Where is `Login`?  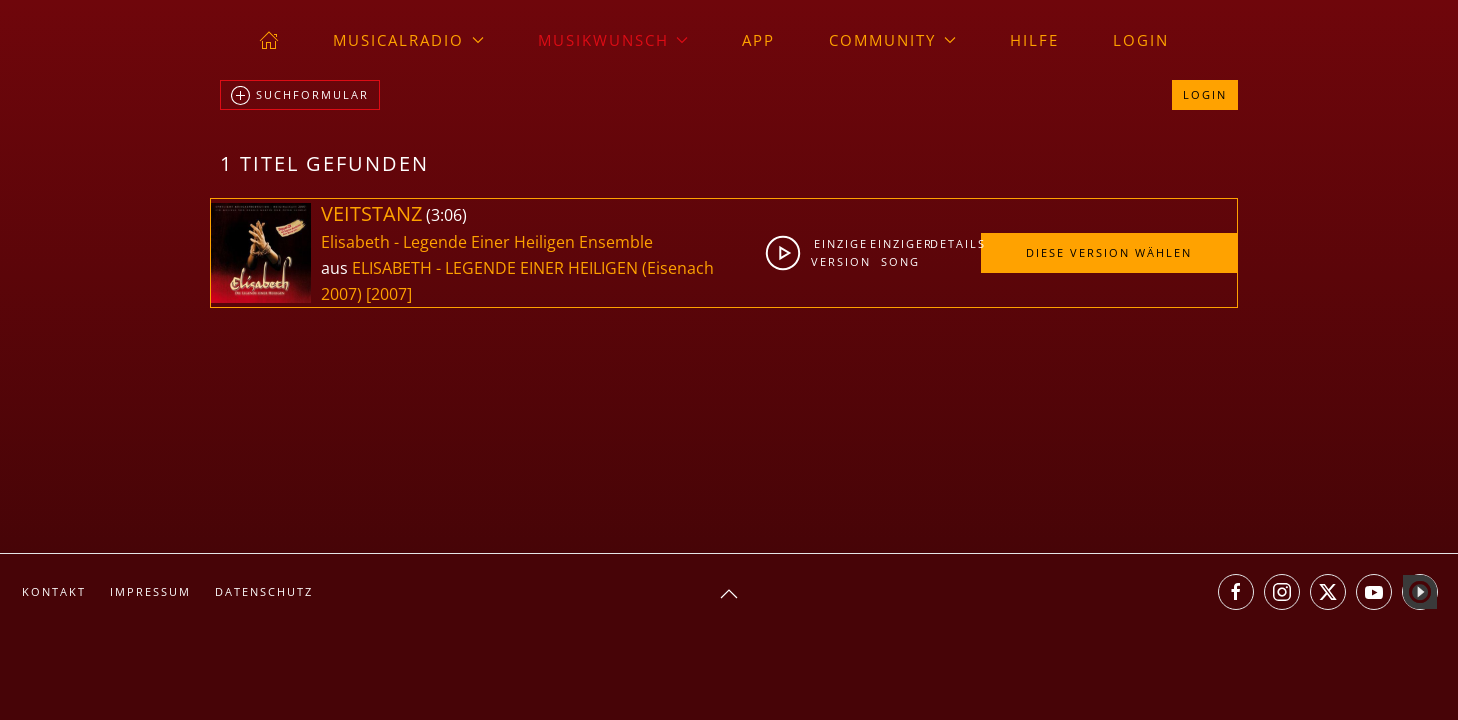 Login is located at coordinates (1141, 40).